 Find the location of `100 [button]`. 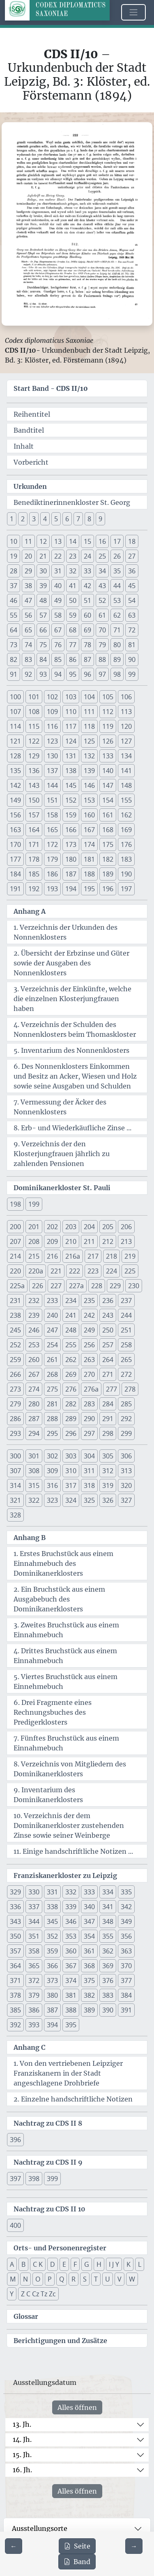

100 [button] is located at coordinates (15, 696).